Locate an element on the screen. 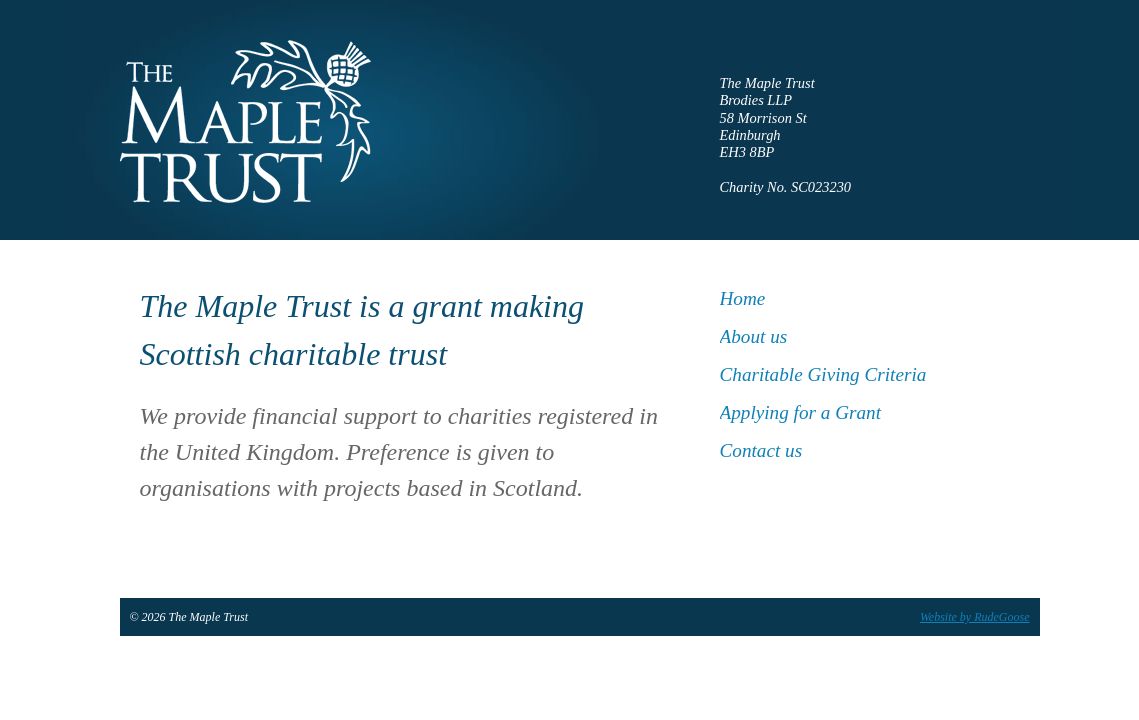 The image size is (1139, 720). Contact us is located at coordinates (761, 450).